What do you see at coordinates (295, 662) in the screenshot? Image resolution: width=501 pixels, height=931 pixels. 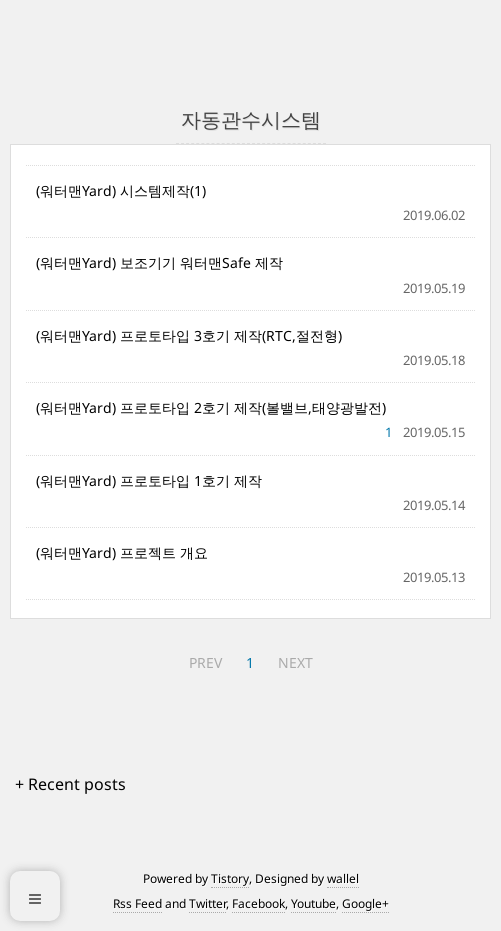 I see `NEXT` at bounding box center [295, 662].